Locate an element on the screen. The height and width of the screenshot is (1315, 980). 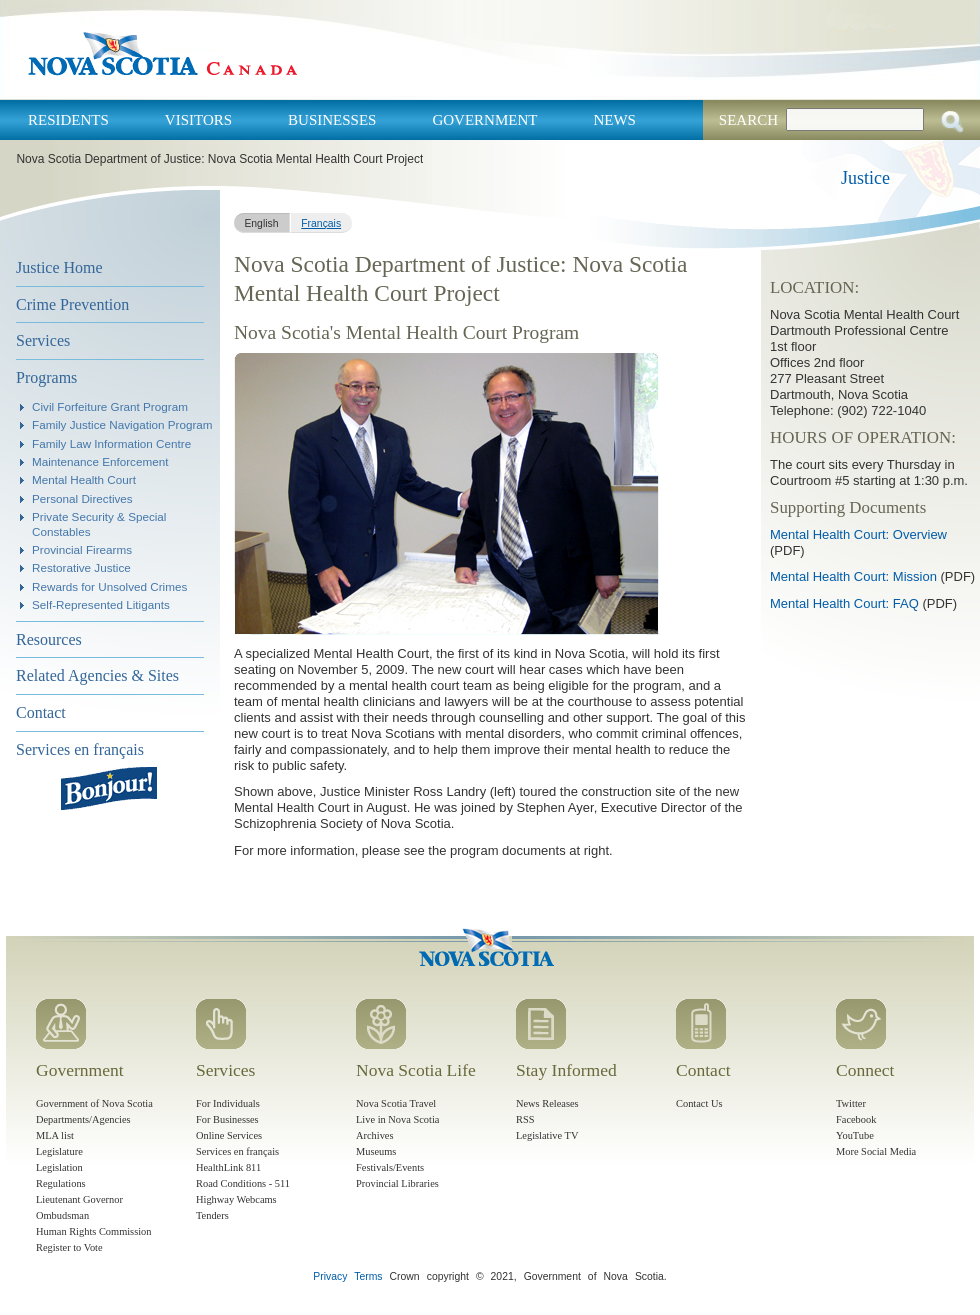
Highway Webcams is located at coordinates (236, 1199).